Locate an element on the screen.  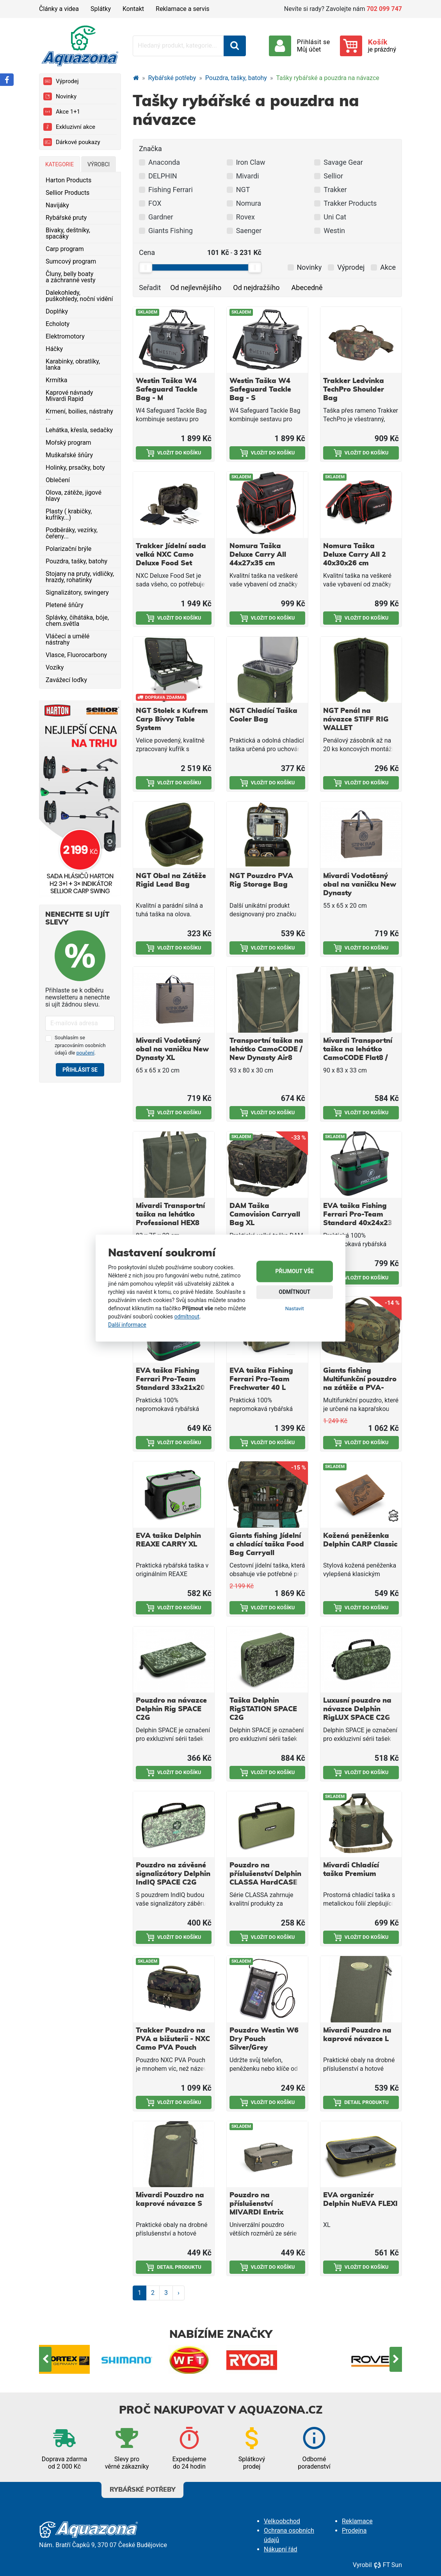
Trakker Jídelní sada velká NXC Camo Deluxe Food Set is located at coordinates (171, 555).